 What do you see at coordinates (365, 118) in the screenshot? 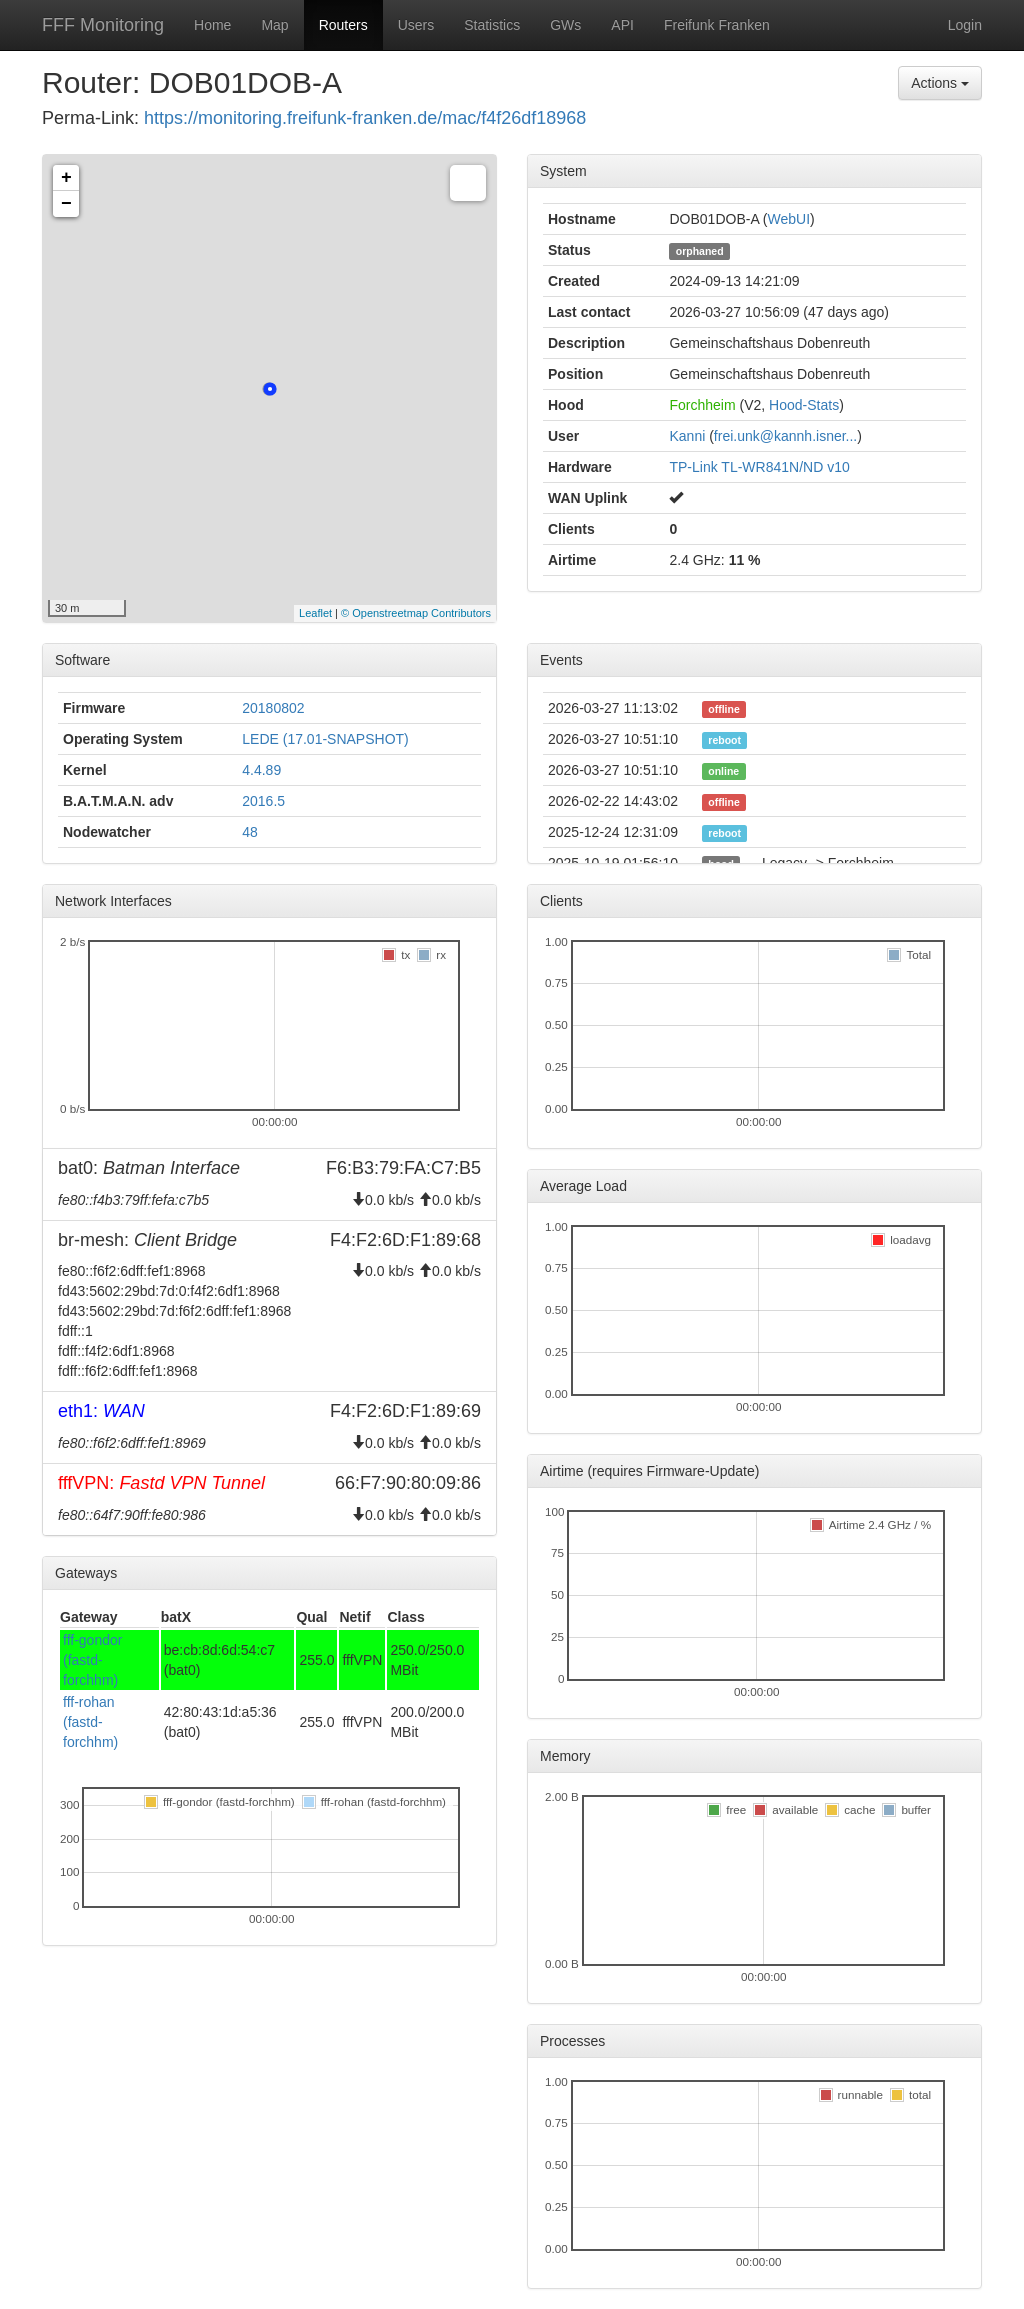
I see `https://monitoring.freifunk-franken.de/mac/f4f26df18968` at bounding box center [365, 118].